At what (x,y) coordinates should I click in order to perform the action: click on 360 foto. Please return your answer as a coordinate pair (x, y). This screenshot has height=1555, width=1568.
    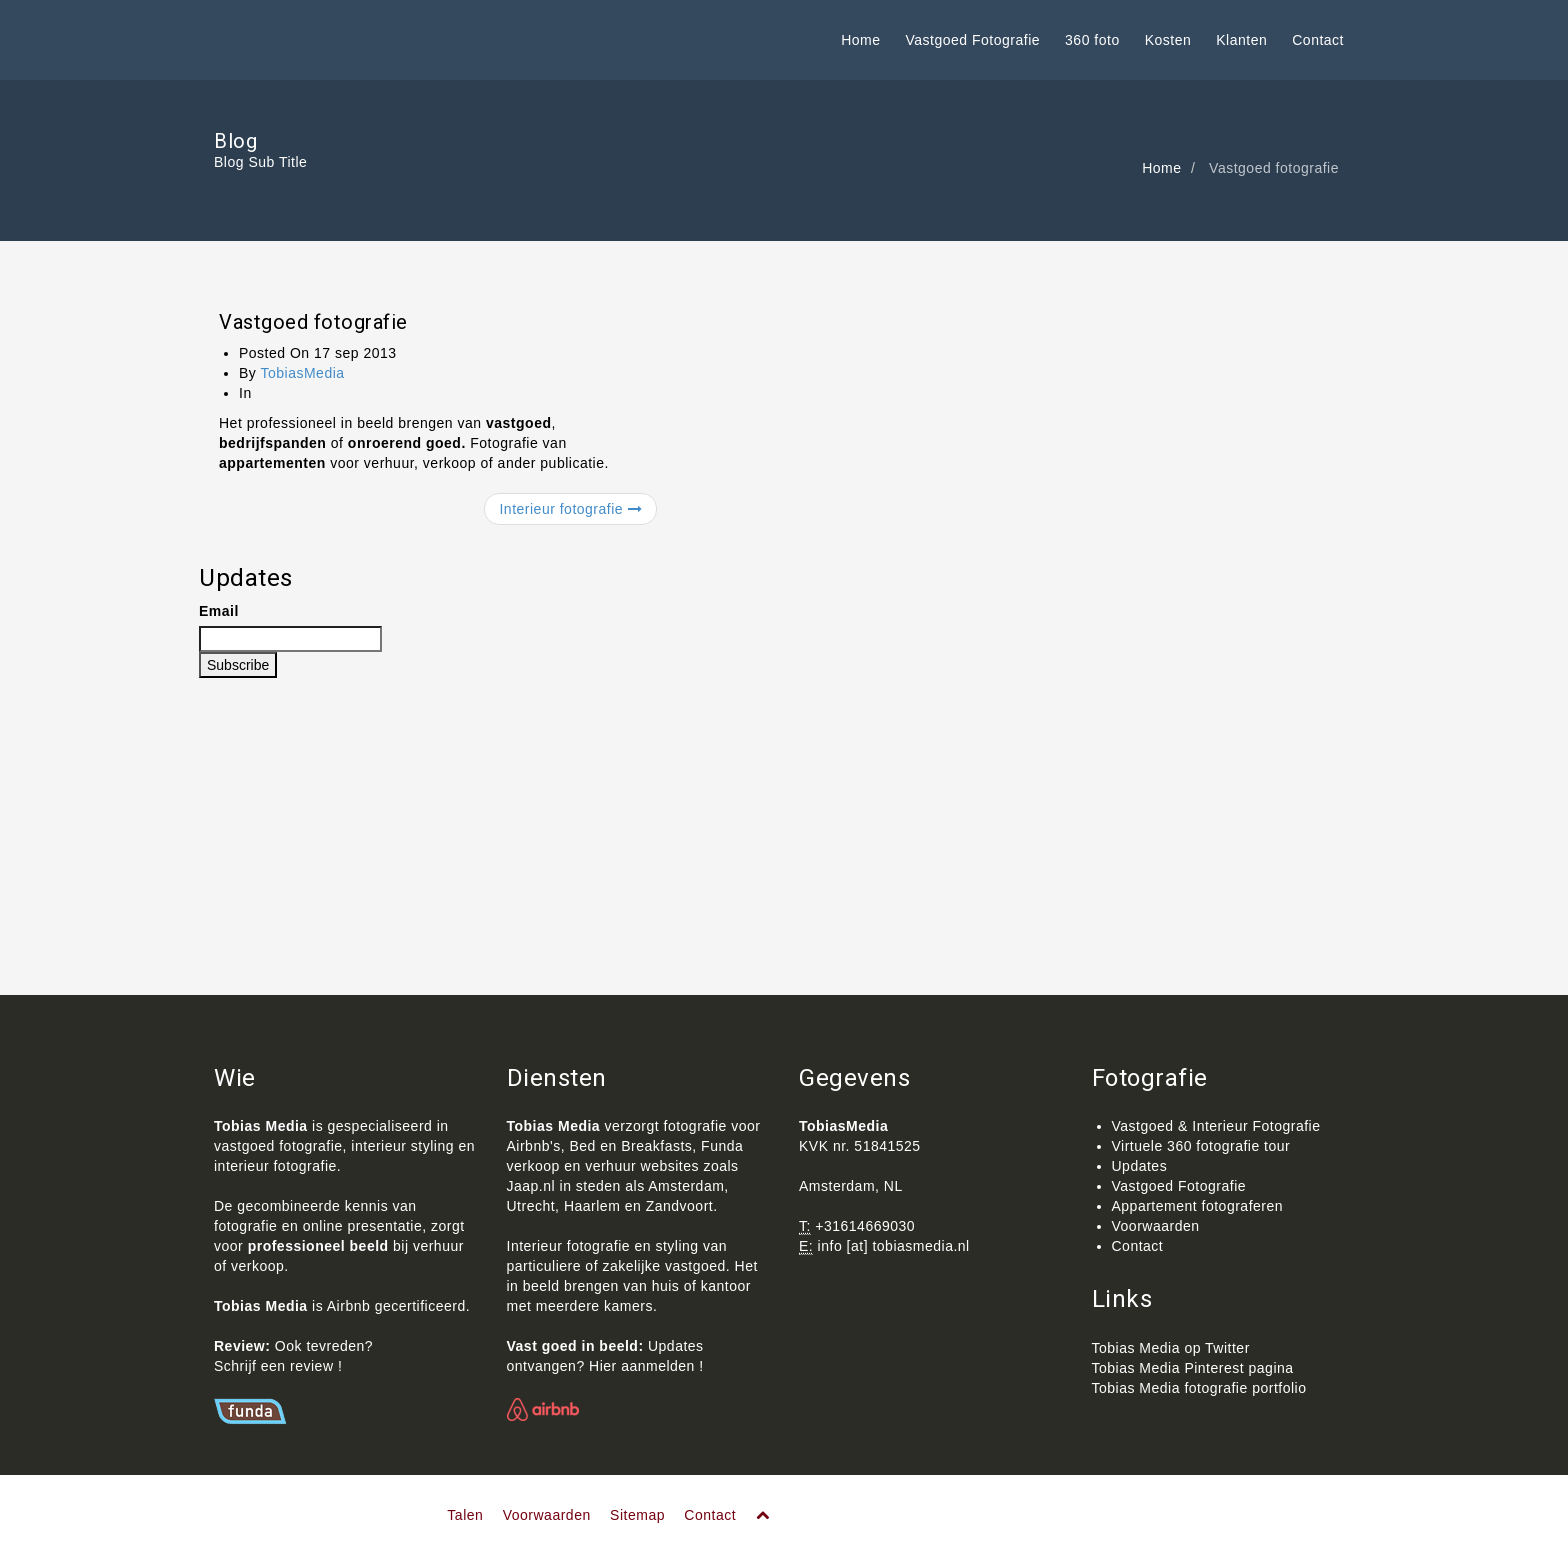
    Looking at the image, I should click on (1092, 40).